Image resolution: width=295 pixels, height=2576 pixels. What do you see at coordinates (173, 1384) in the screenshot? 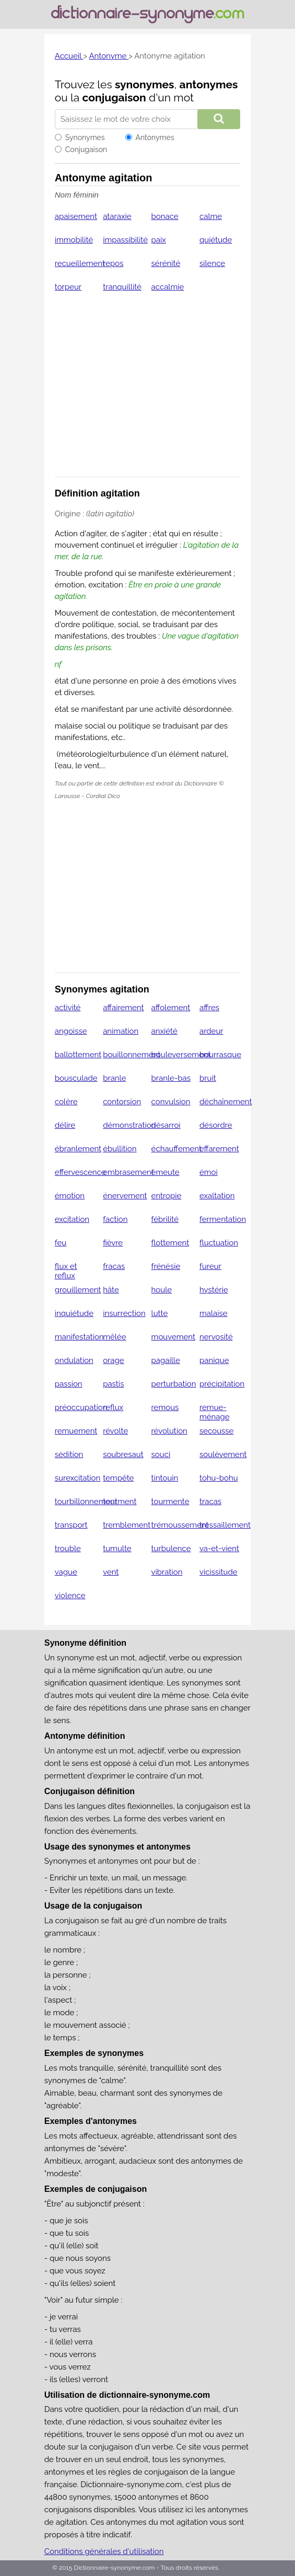
I see `perturbation` at bounding box center [173, 1384].